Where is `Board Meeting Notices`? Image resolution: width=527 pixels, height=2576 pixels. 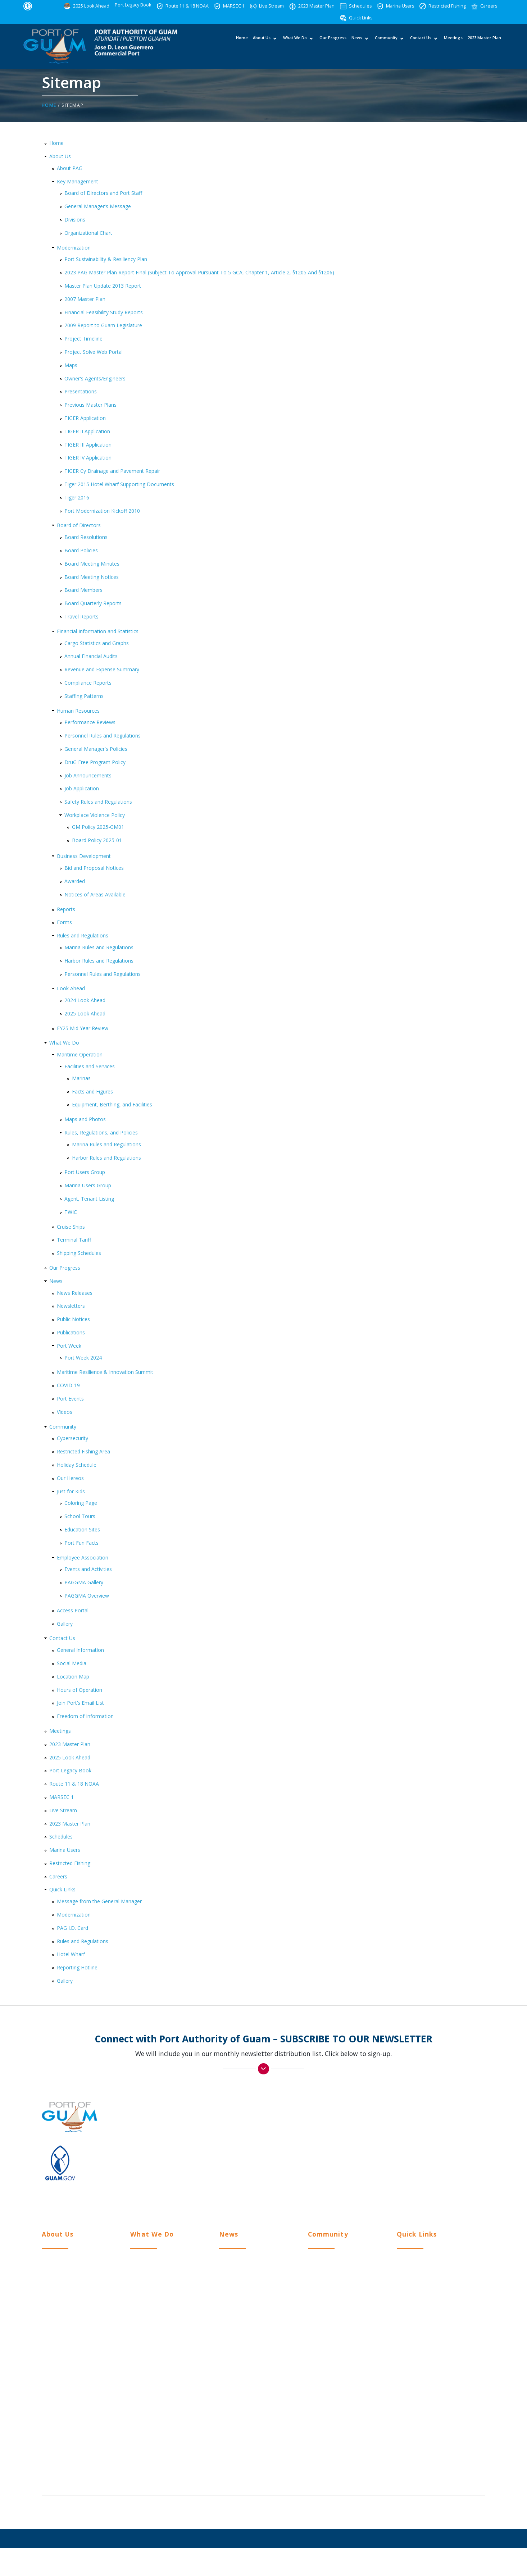 Board Meeting Notices is located at coordinates (91, 577).